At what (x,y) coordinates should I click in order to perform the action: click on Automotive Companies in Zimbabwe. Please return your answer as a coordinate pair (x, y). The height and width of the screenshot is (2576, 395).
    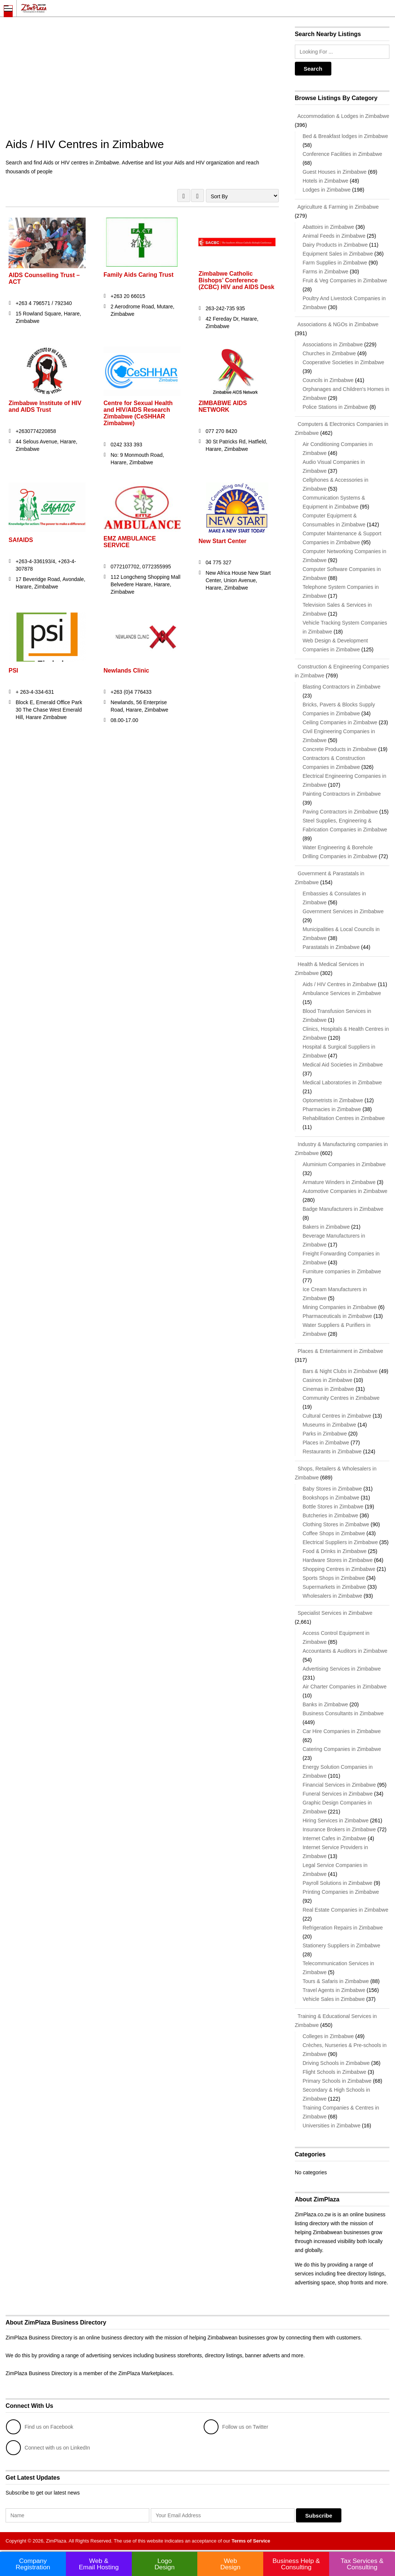
    Looking at the image, I should click on (345, 1191).